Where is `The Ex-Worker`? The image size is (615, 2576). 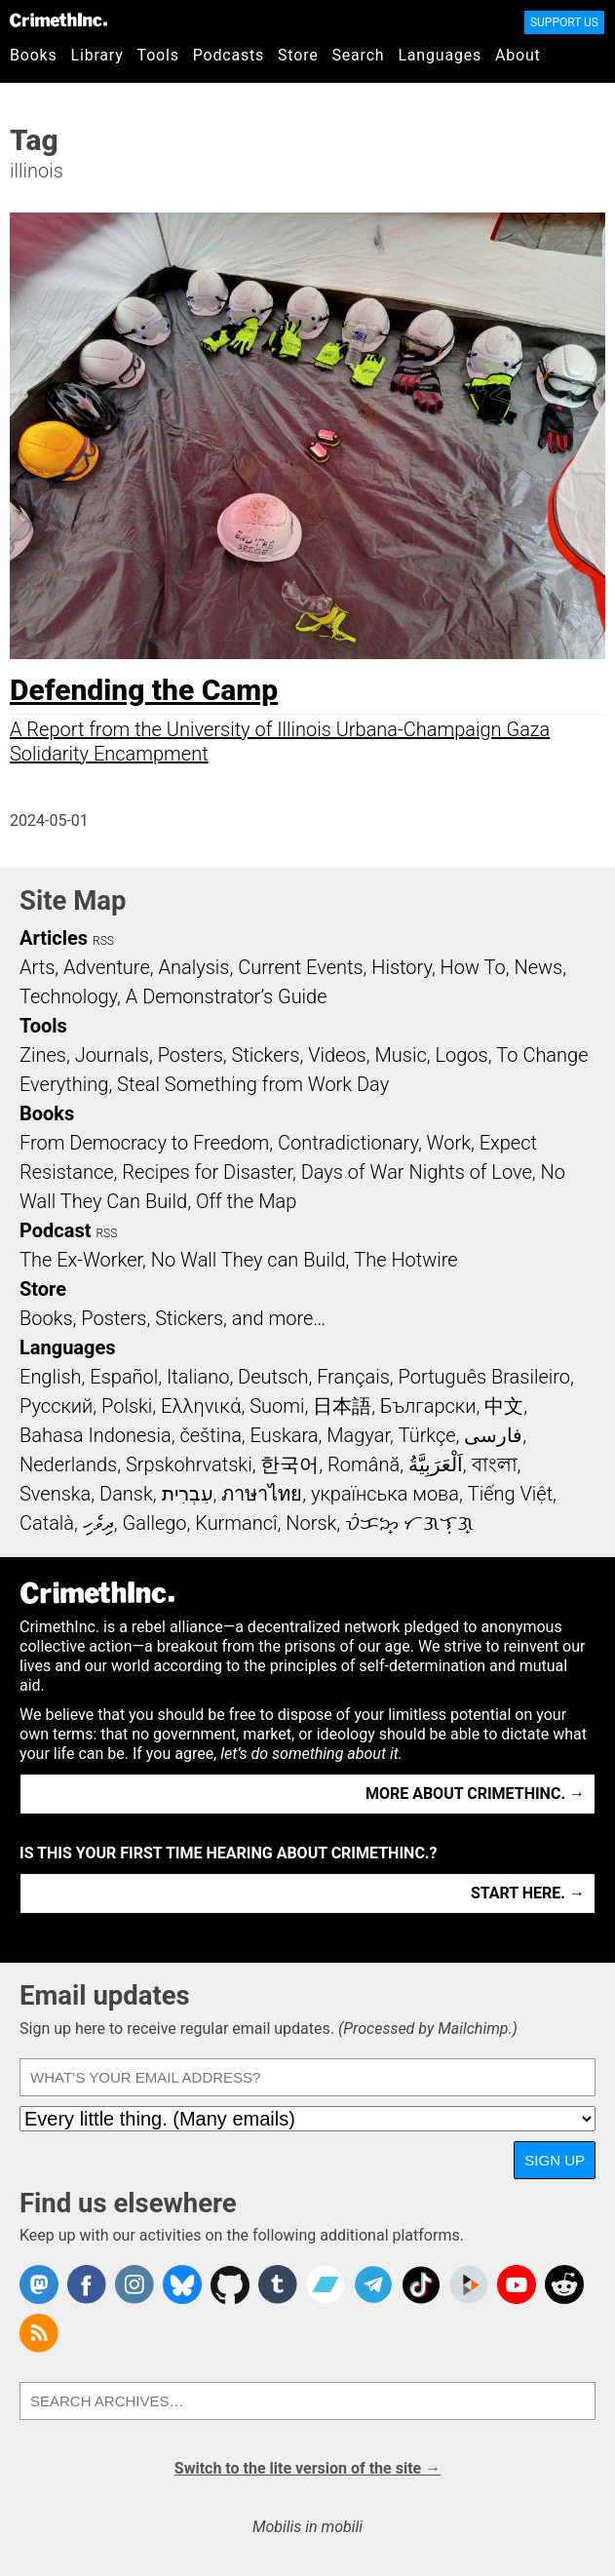 The Ex-Worker is located at coordinates (80, 1259).